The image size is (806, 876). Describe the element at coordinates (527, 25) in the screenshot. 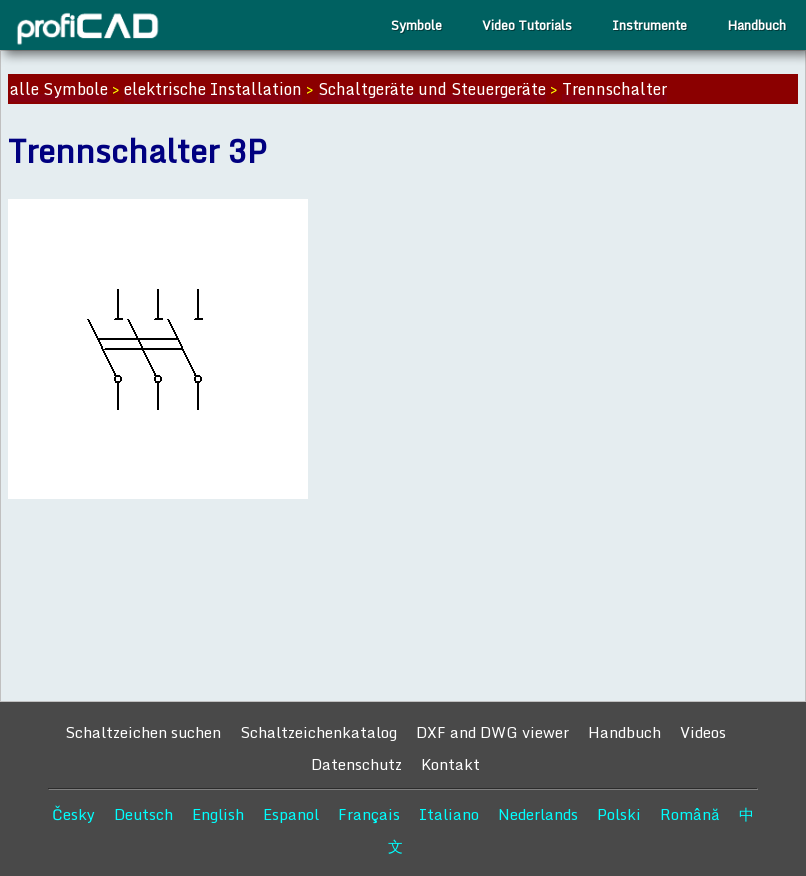

I see `Video Tutorials` at that location.